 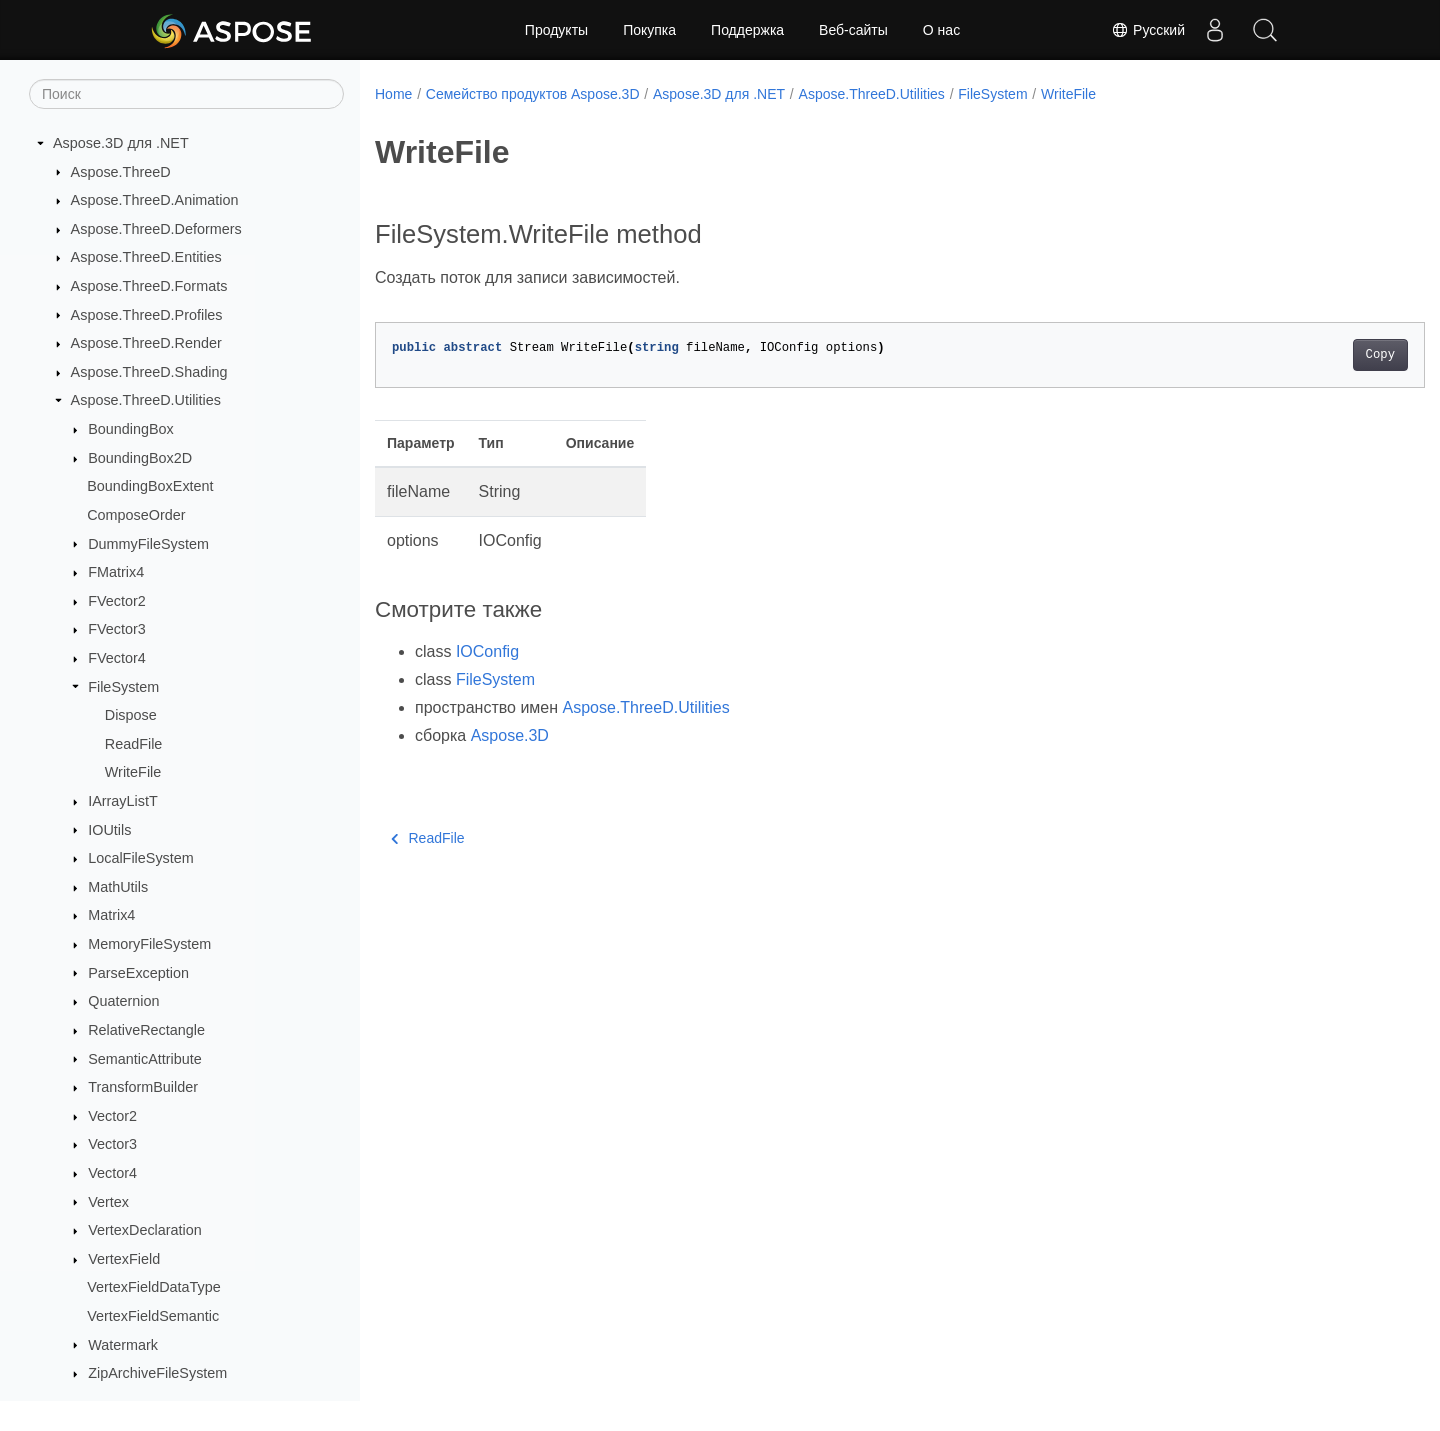 What do you see at coordinates (121, 143) in the screenshot?
I see `Aspose.3D для .NET` at bounding box center [121, 143].